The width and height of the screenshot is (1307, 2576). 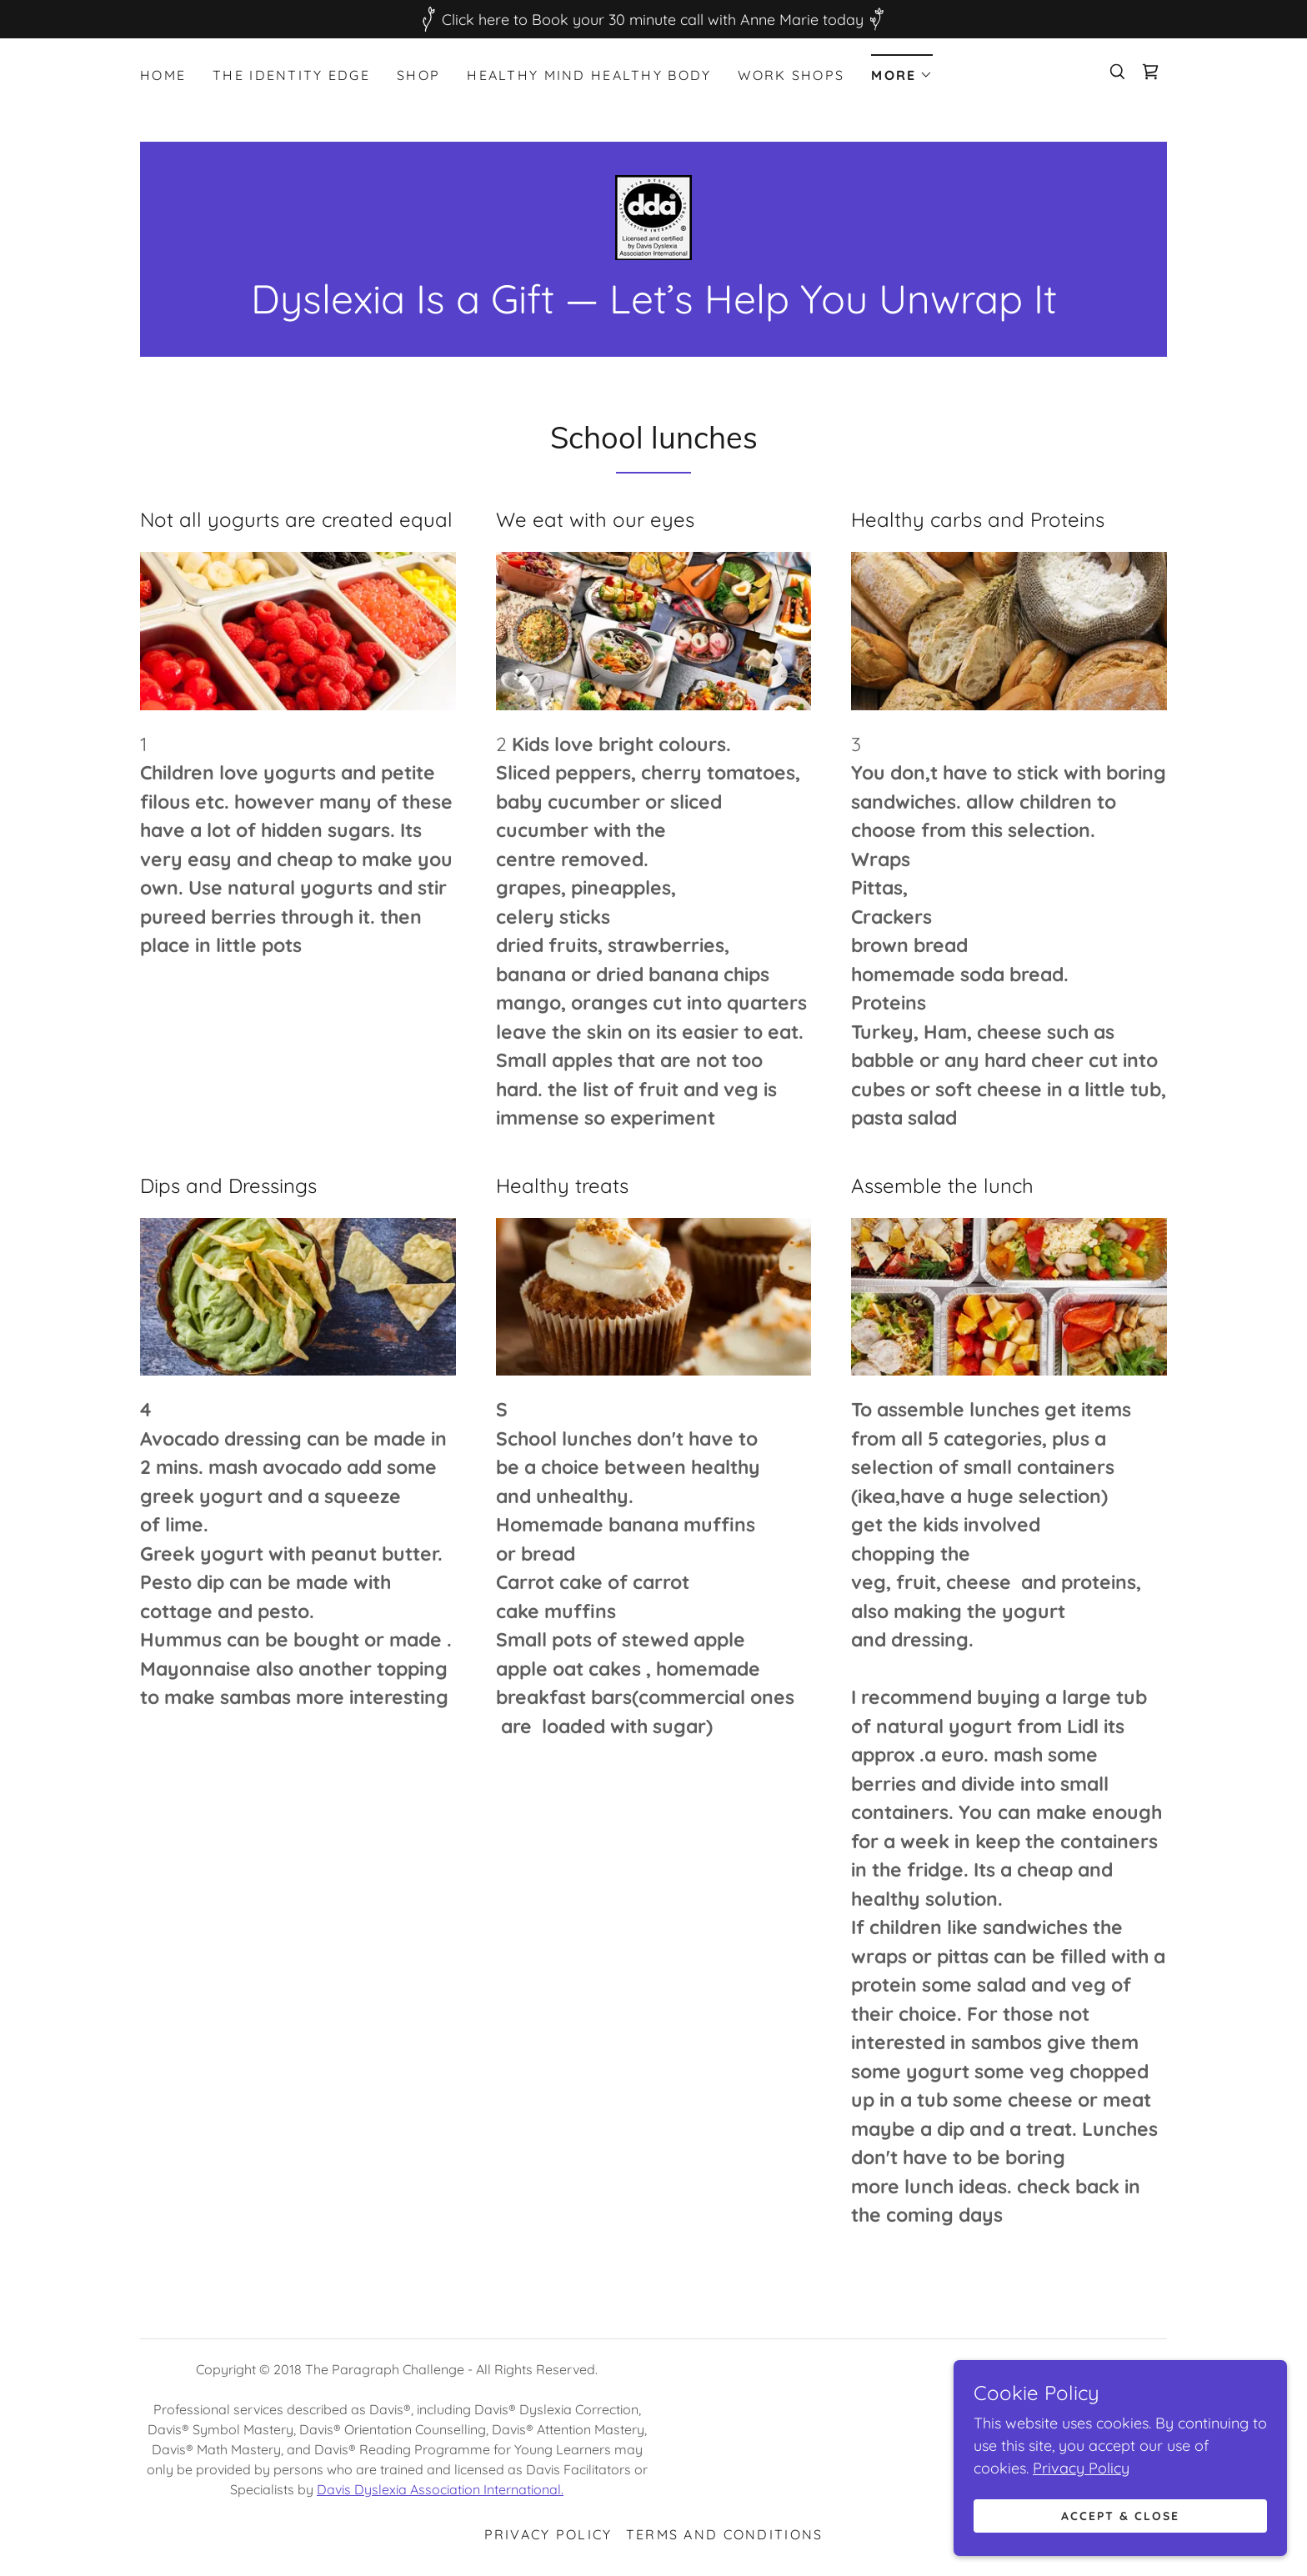 I want to click on The Identity Edge [link], so click(x=291, y=75).